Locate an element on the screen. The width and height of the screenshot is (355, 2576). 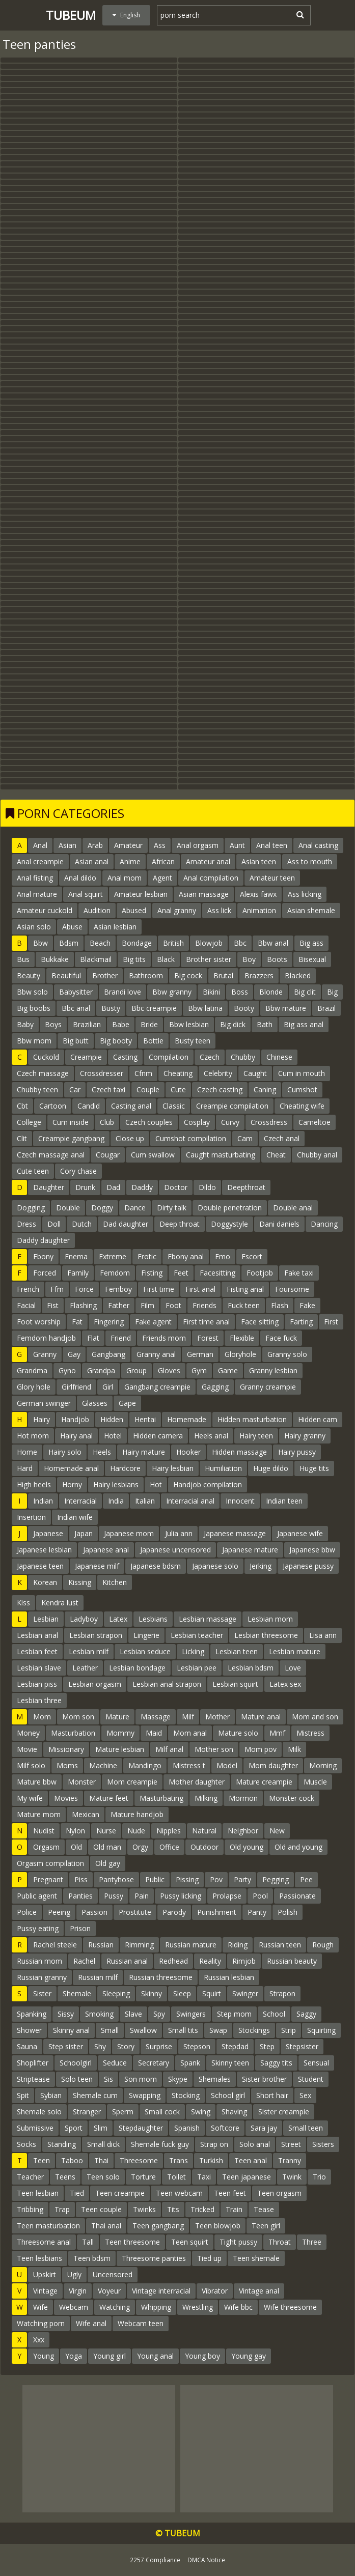
Hidden masturbation is located at coordinates (252, 1419).